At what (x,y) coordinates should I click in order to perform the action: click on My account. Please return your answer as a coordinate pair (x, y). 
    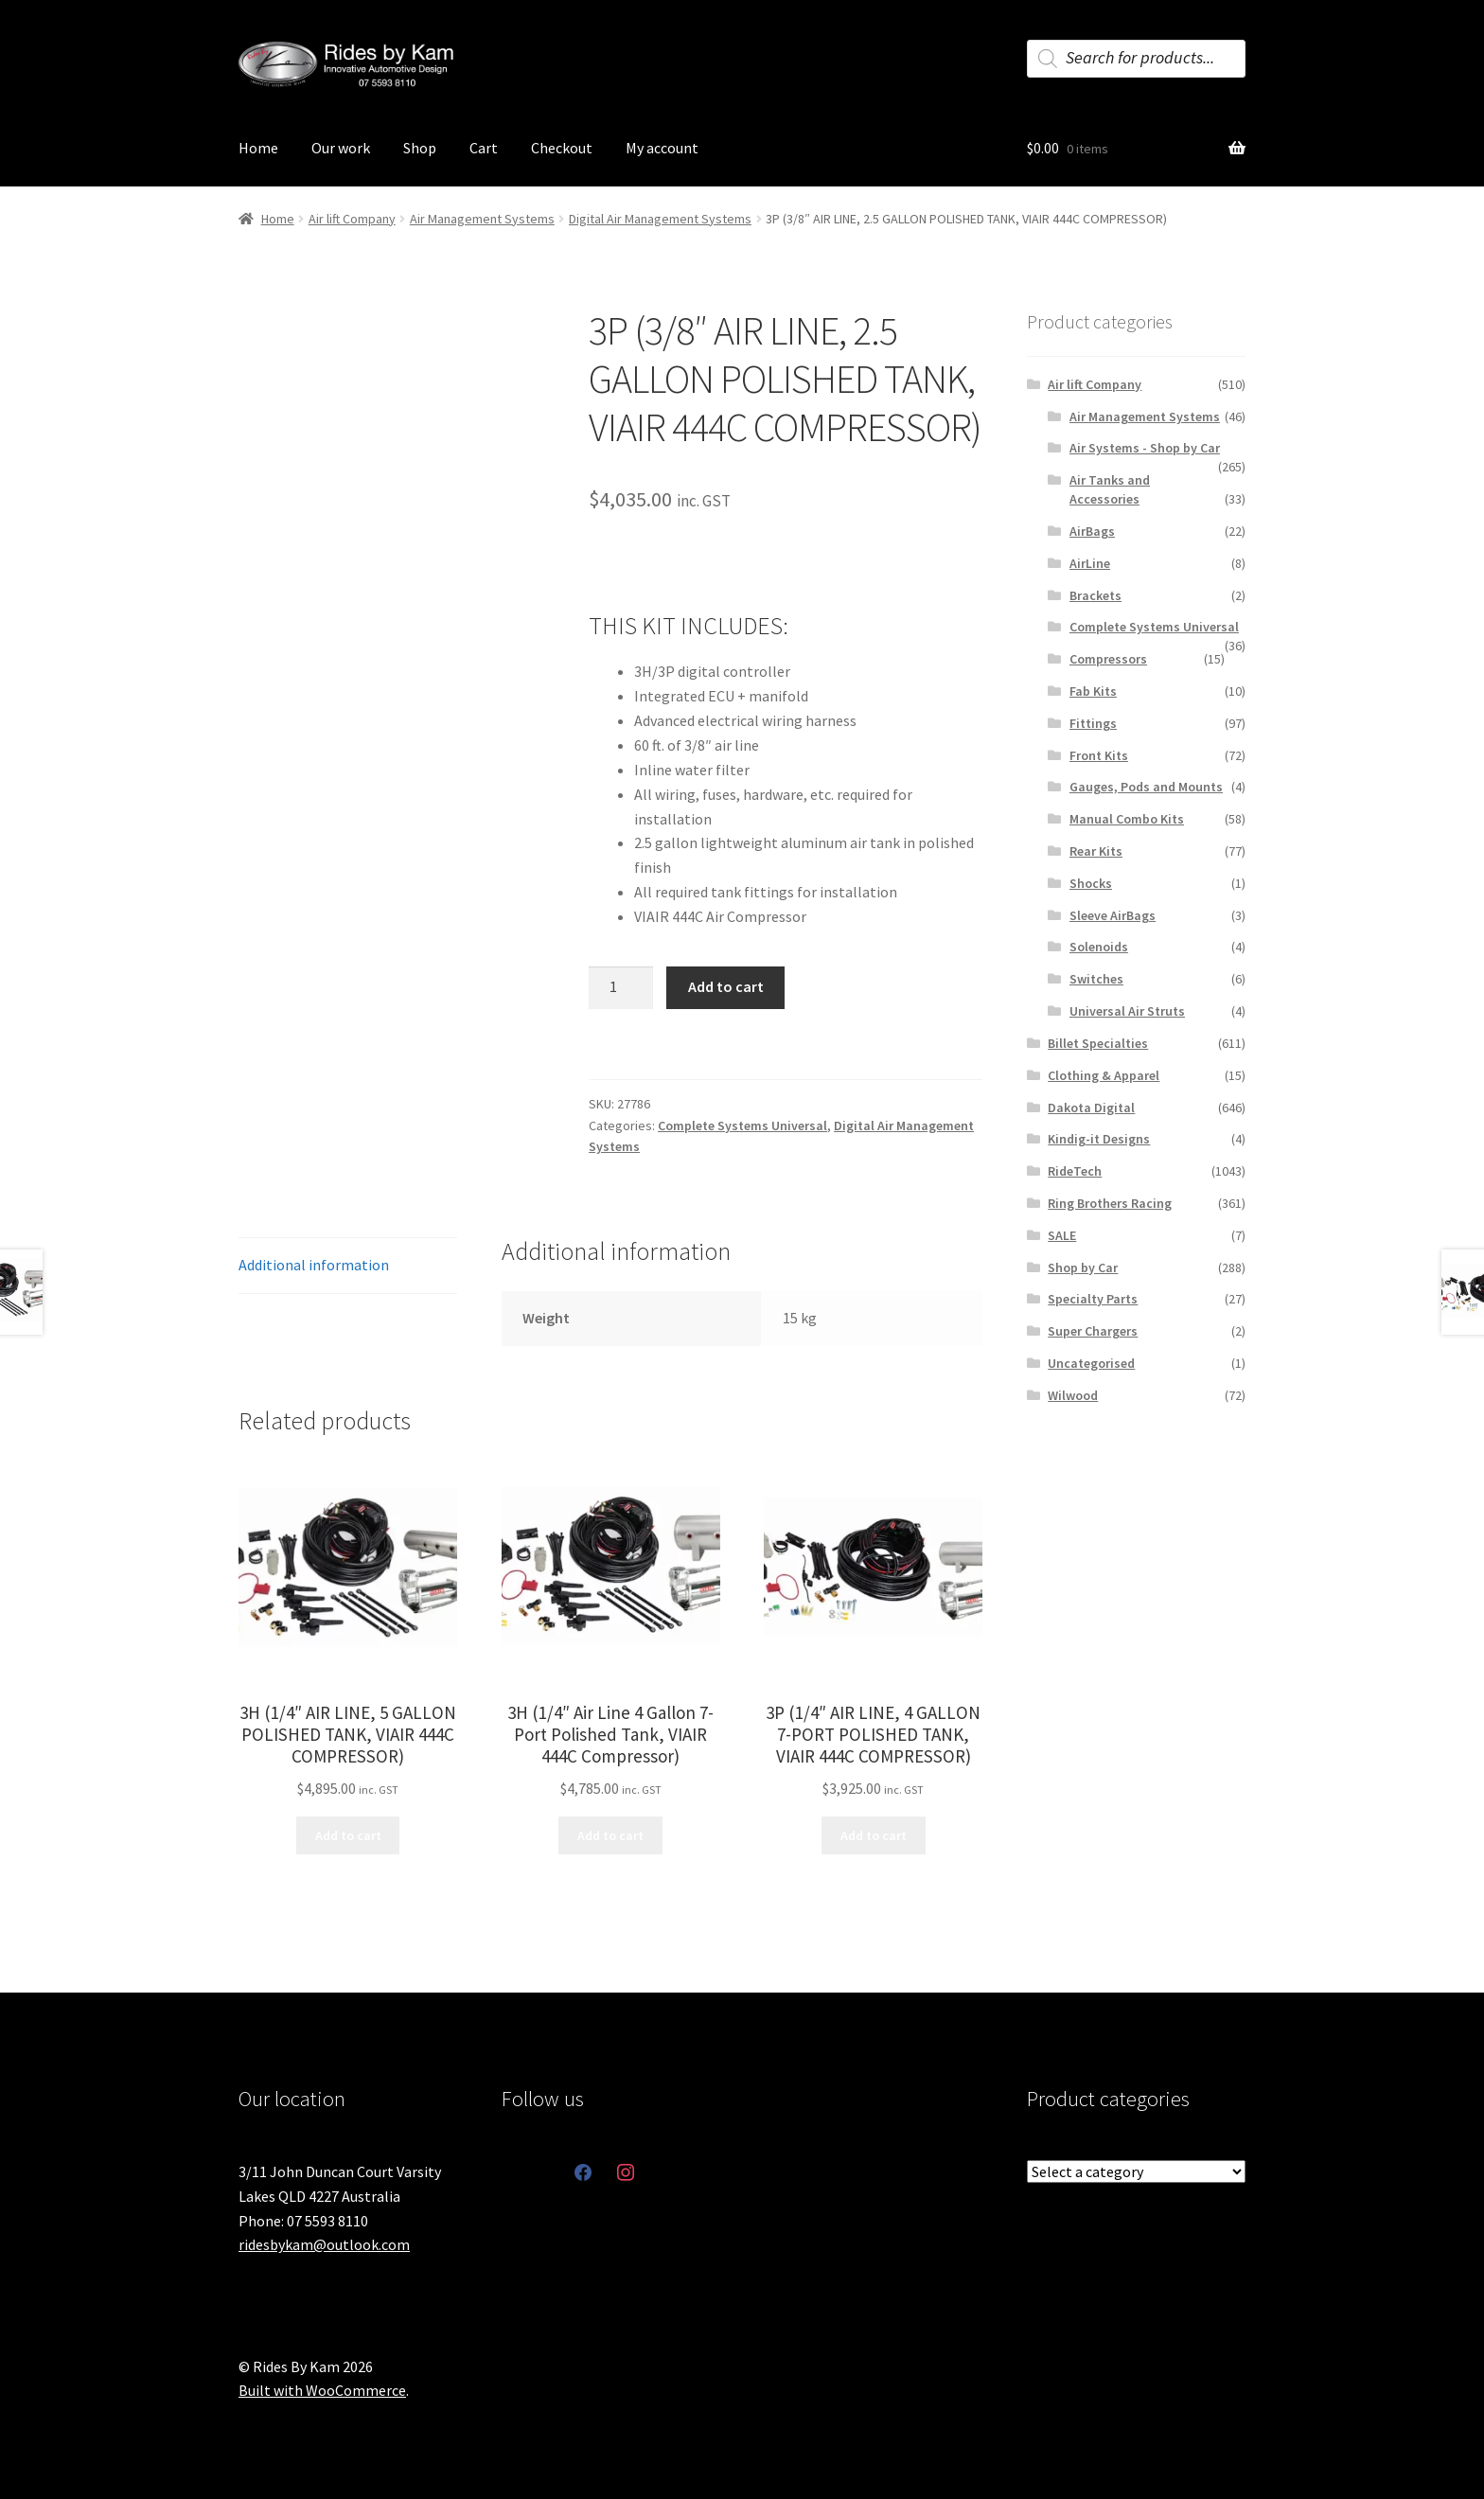
    Looking at the image, I should click on (662, 147).